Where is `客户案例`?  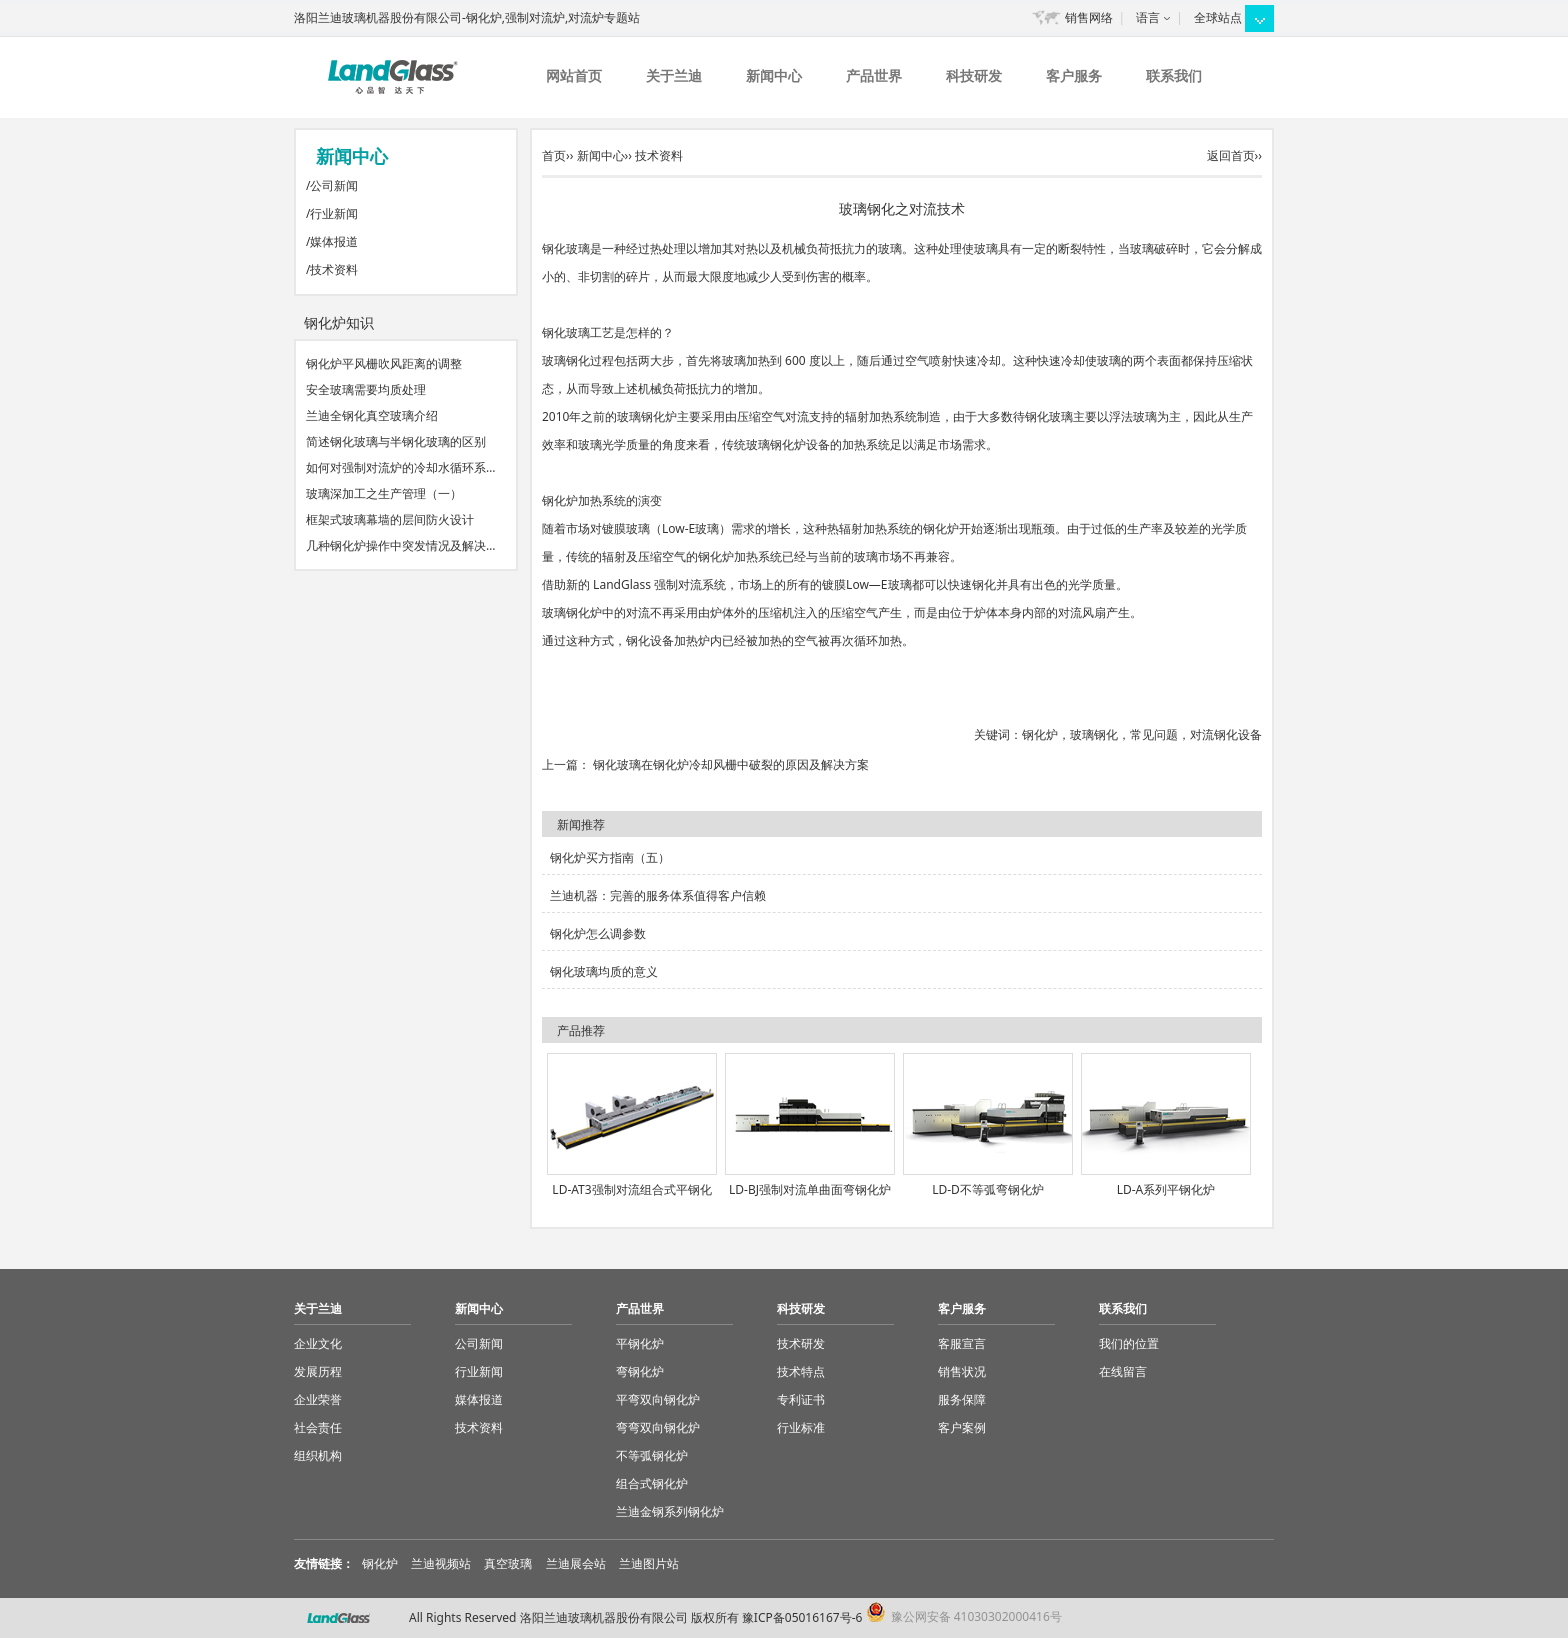
客户案例 is located at coordinates (962, 1427).